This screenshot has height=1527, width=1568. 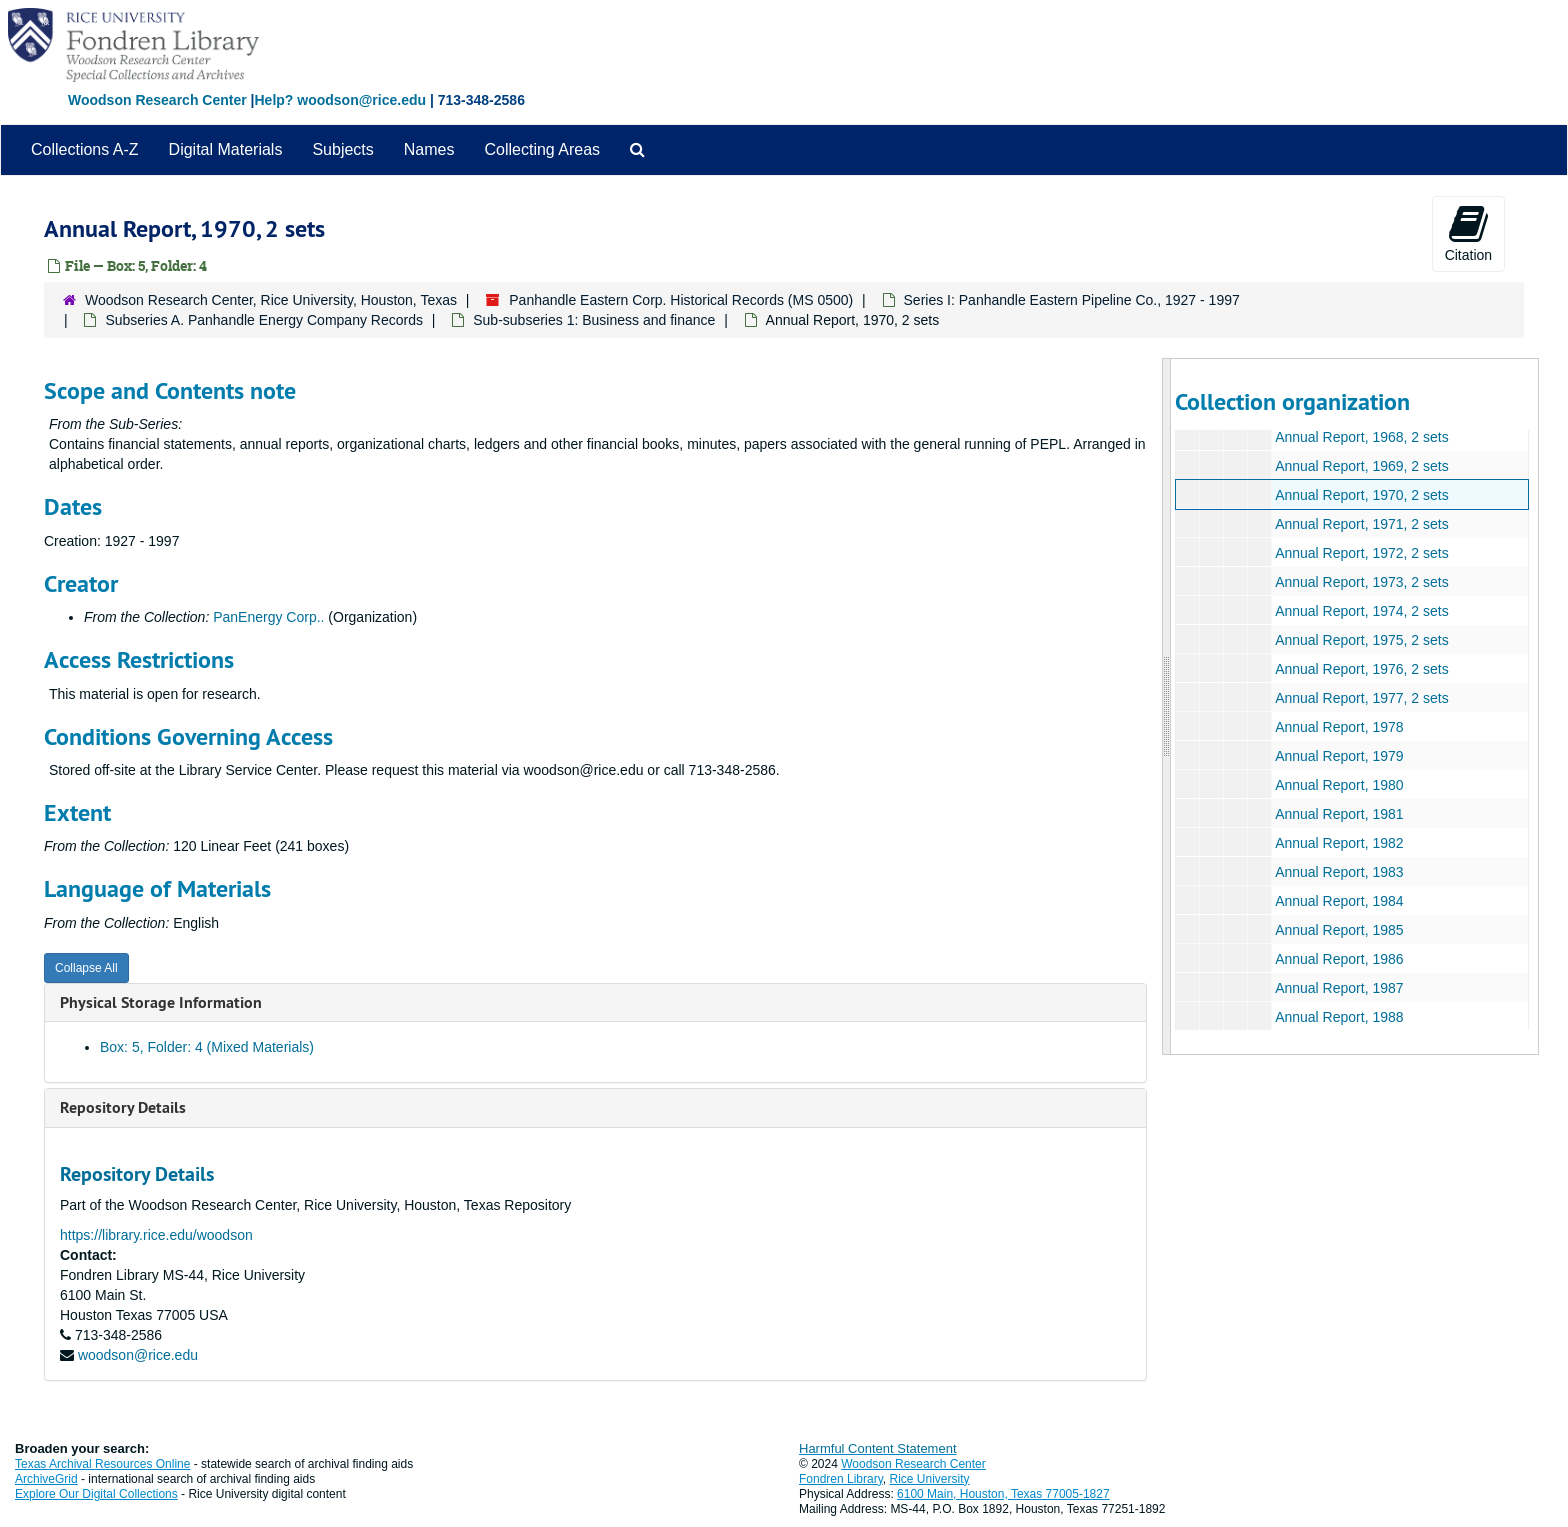 What do you see at coordinates (85, 149) in the screenshot?
I see `Collections A-Z` at bounding box center [85, 149].